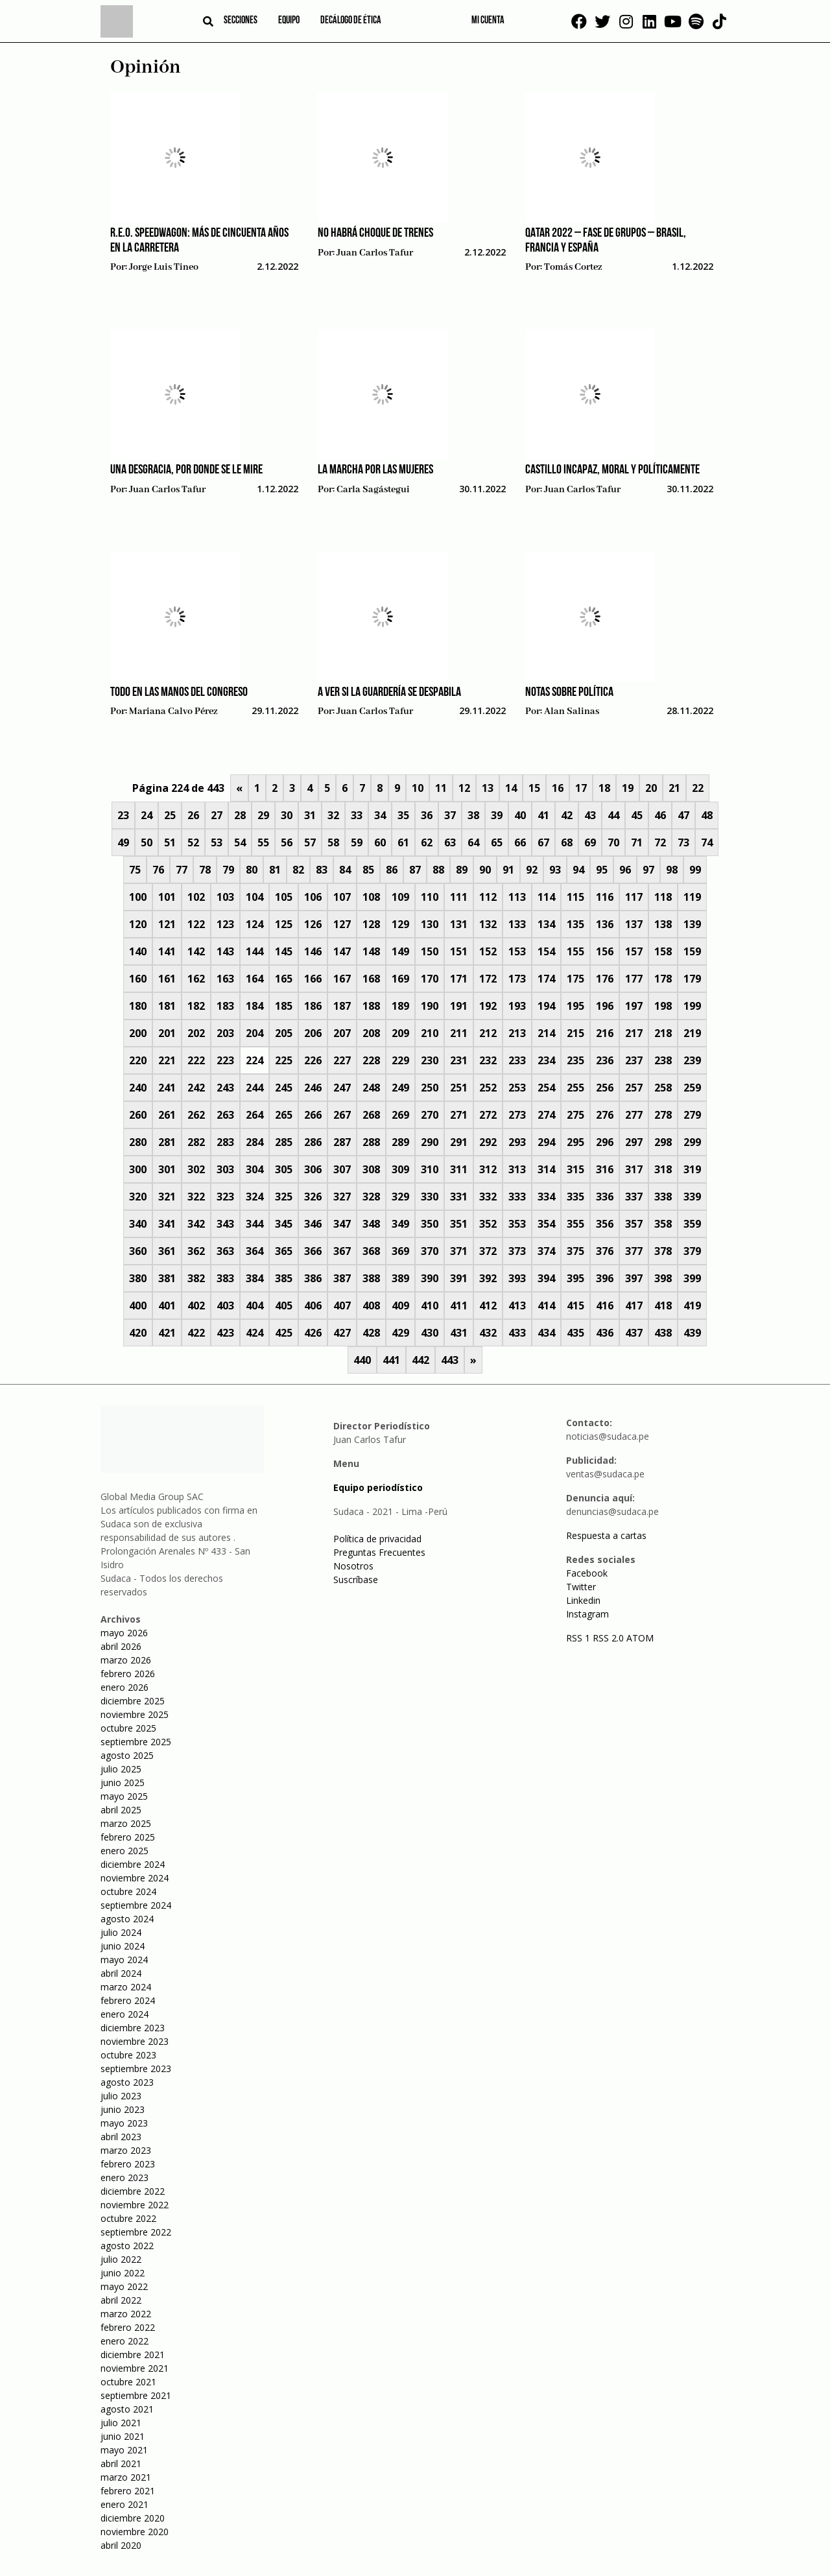  I want to click on enero 2022, so click(124, 2341).